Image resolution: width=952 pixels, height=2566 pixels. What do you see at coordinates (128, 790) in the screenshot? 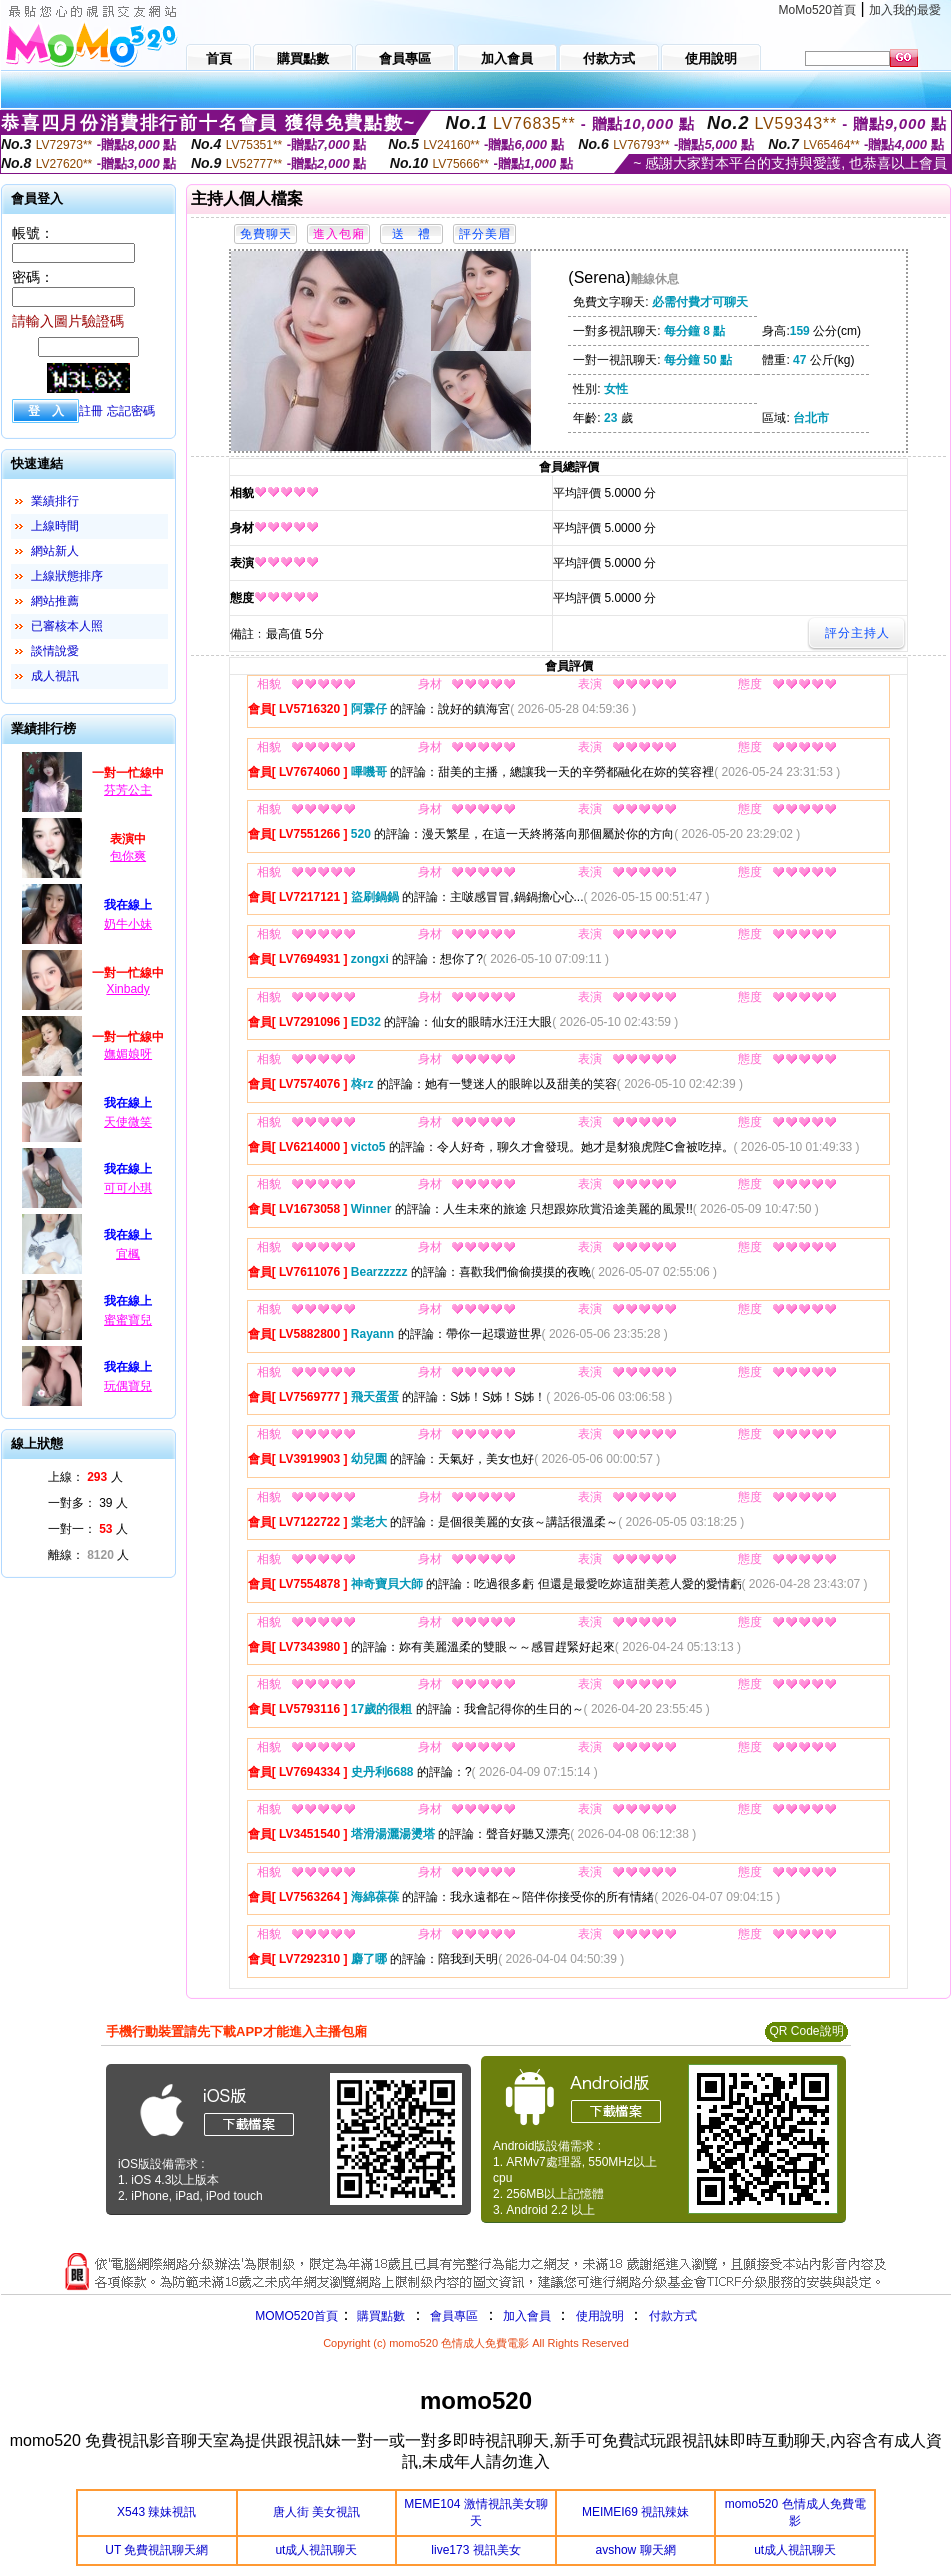
I see `芬芳公主` at bounding box center [128, 790].